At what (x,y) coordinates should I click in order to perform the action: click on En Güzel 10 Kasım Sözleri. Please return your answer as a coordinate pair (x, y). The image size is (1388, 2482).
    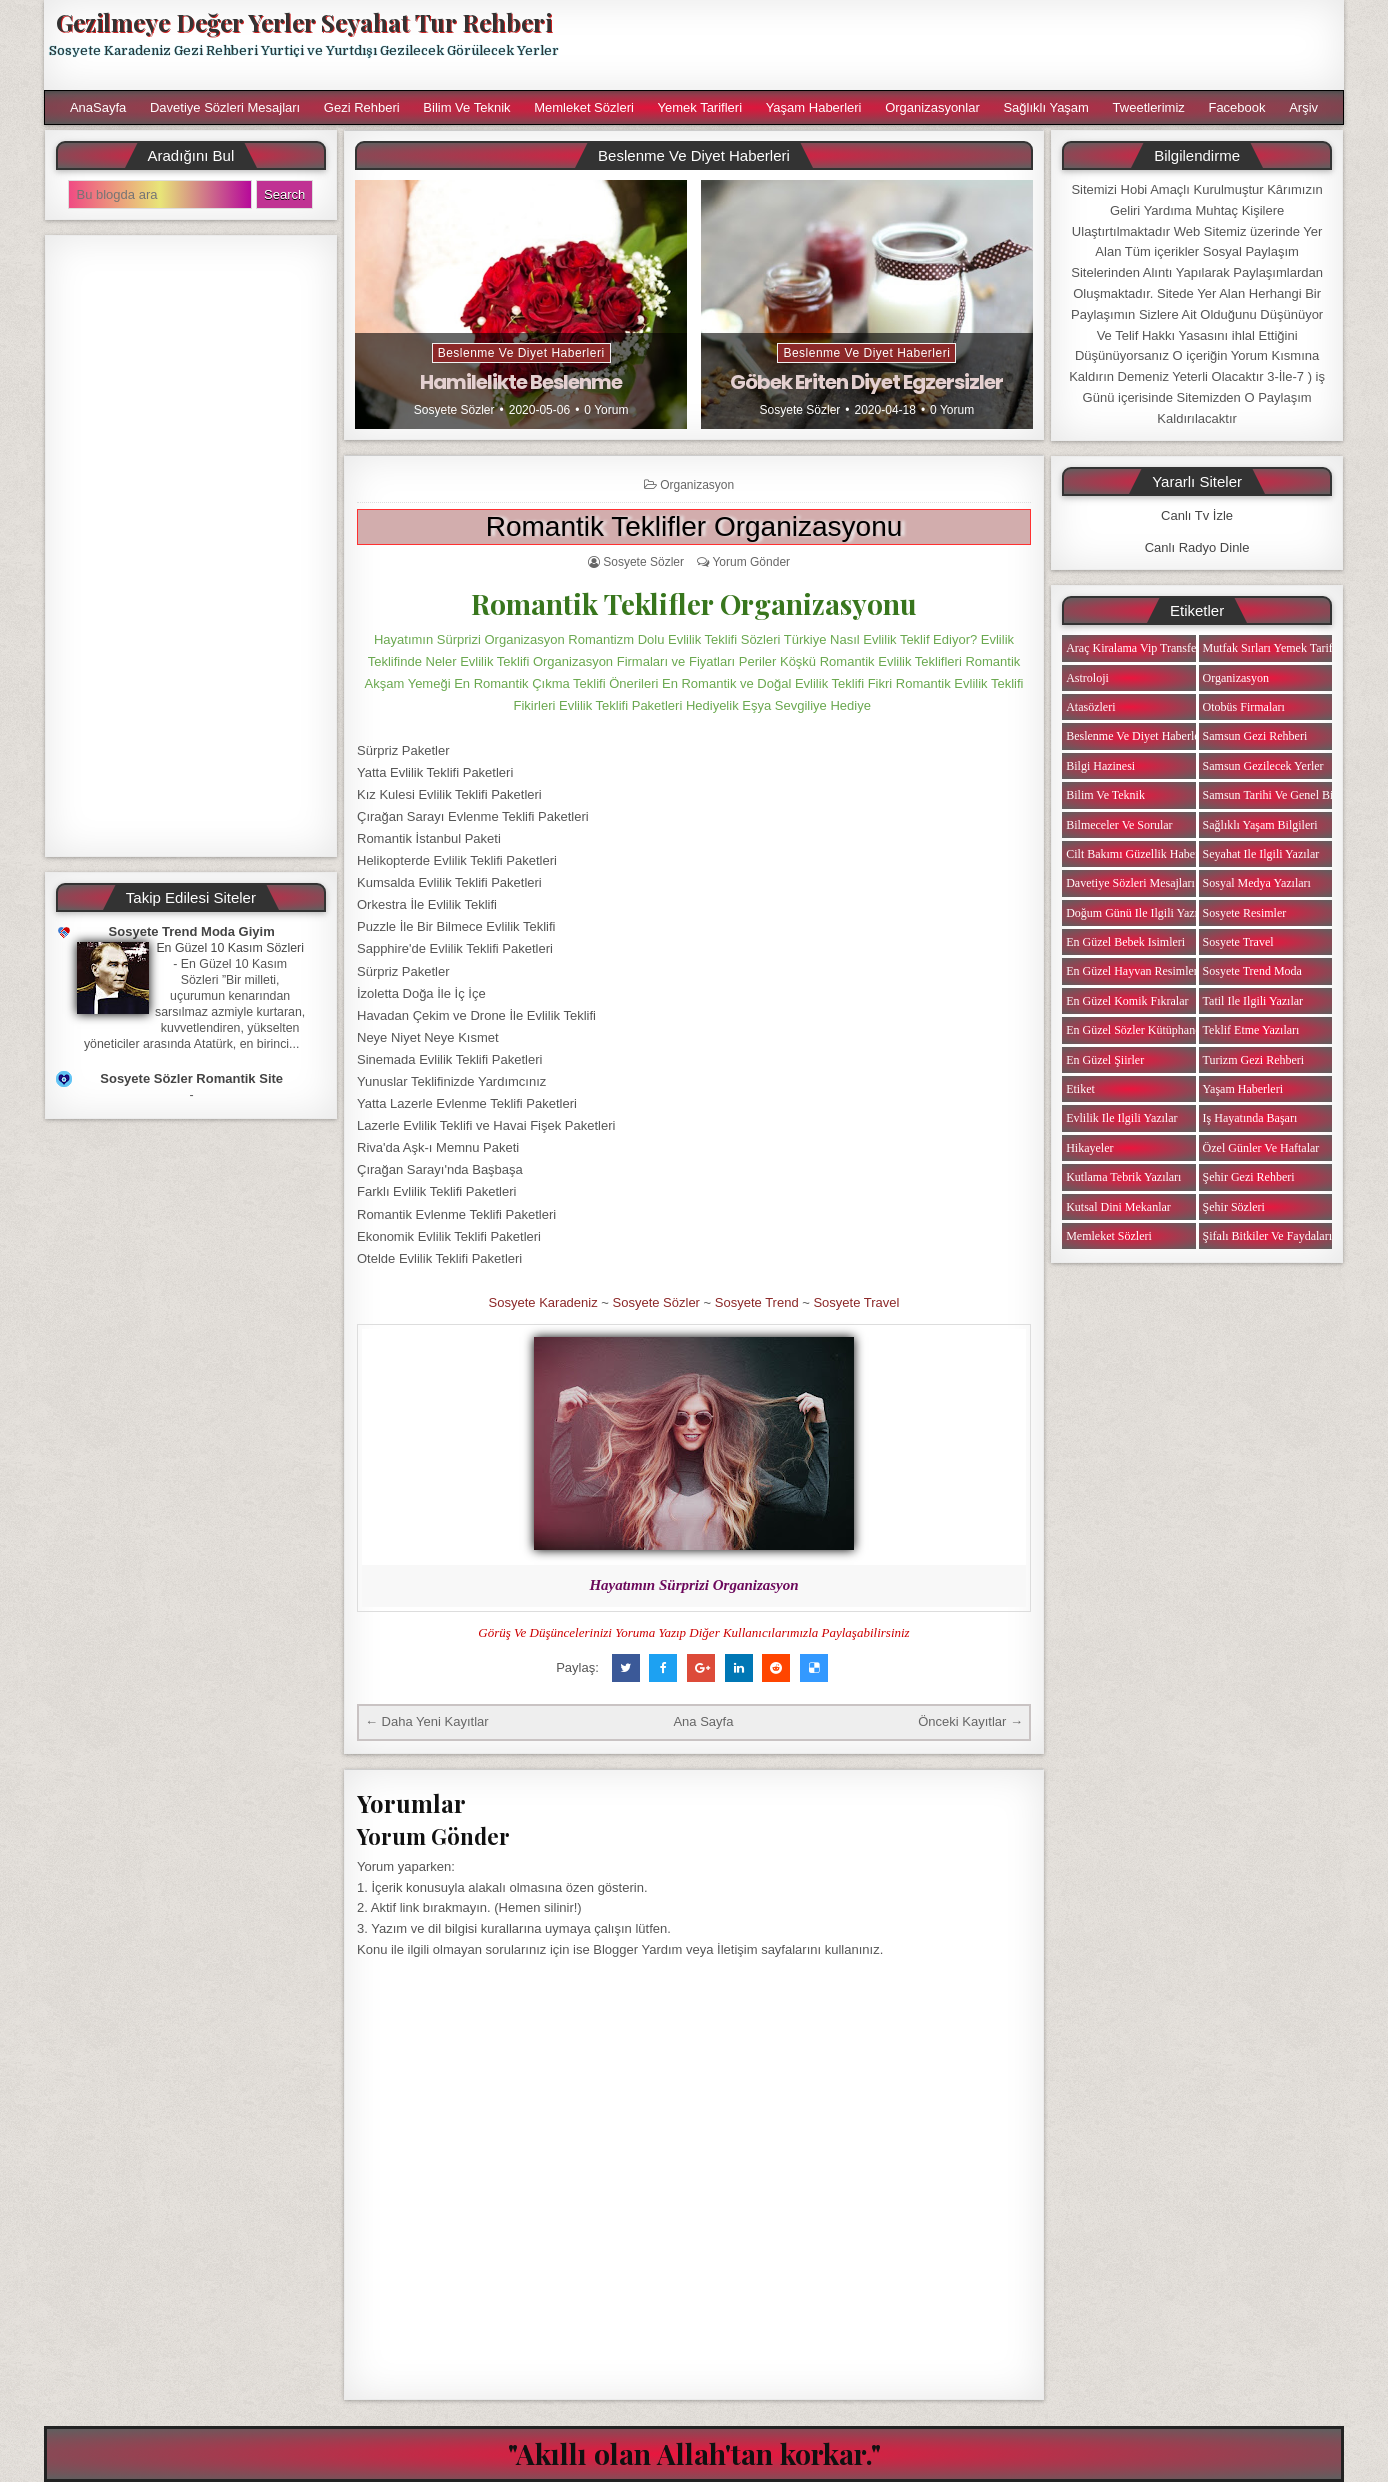
    Looking at the image, I should click on (230, 948).